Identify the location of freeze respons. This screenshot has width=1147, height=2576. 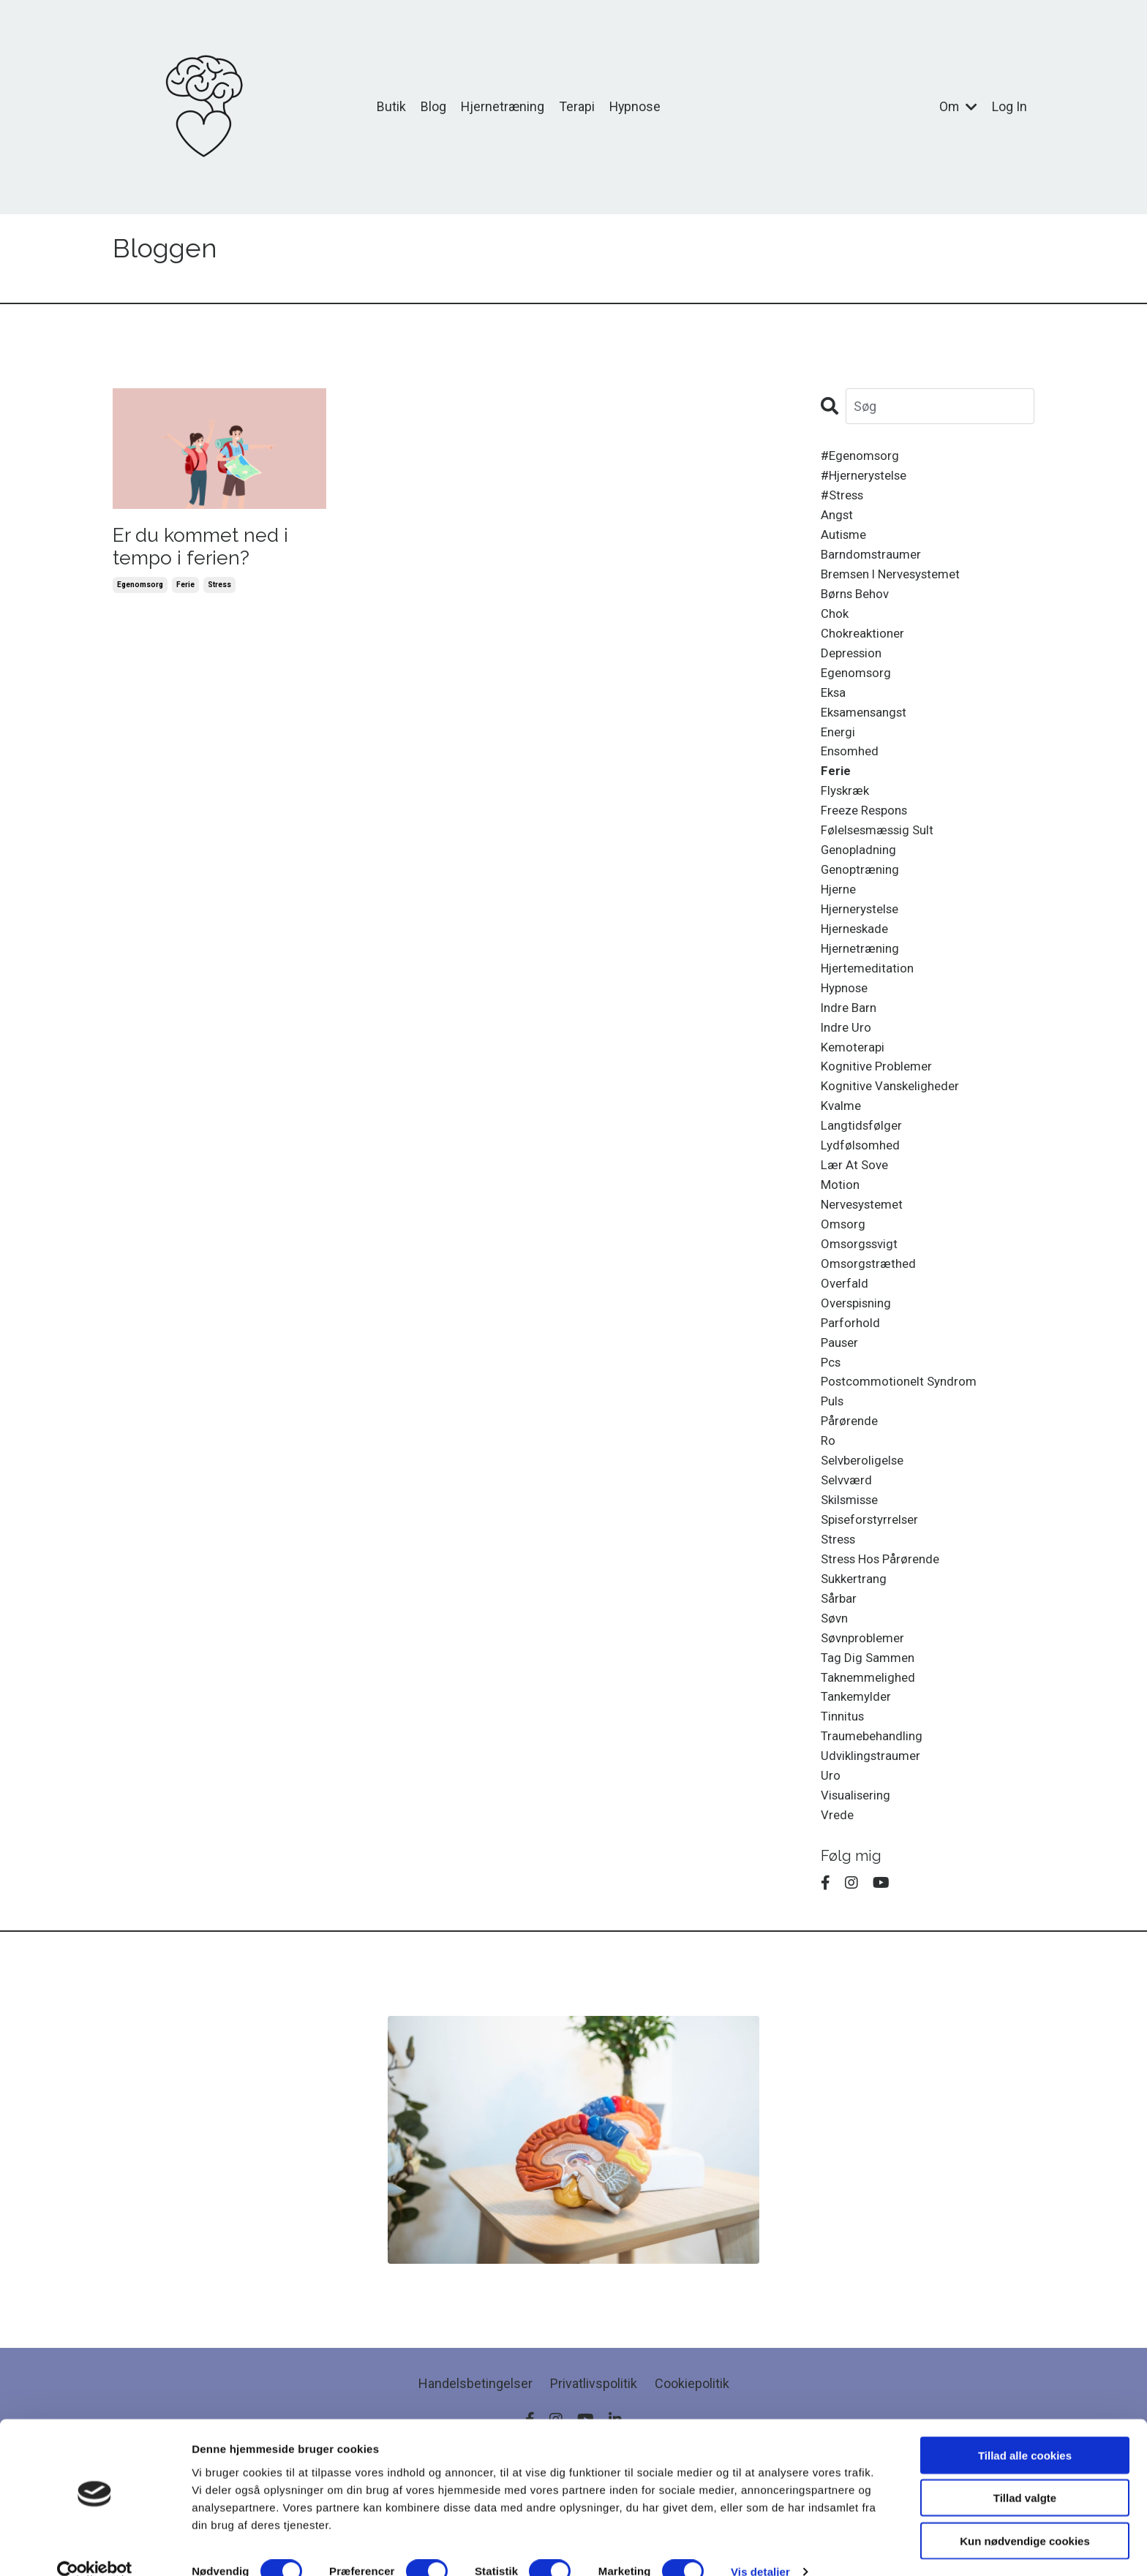
(868, 836).